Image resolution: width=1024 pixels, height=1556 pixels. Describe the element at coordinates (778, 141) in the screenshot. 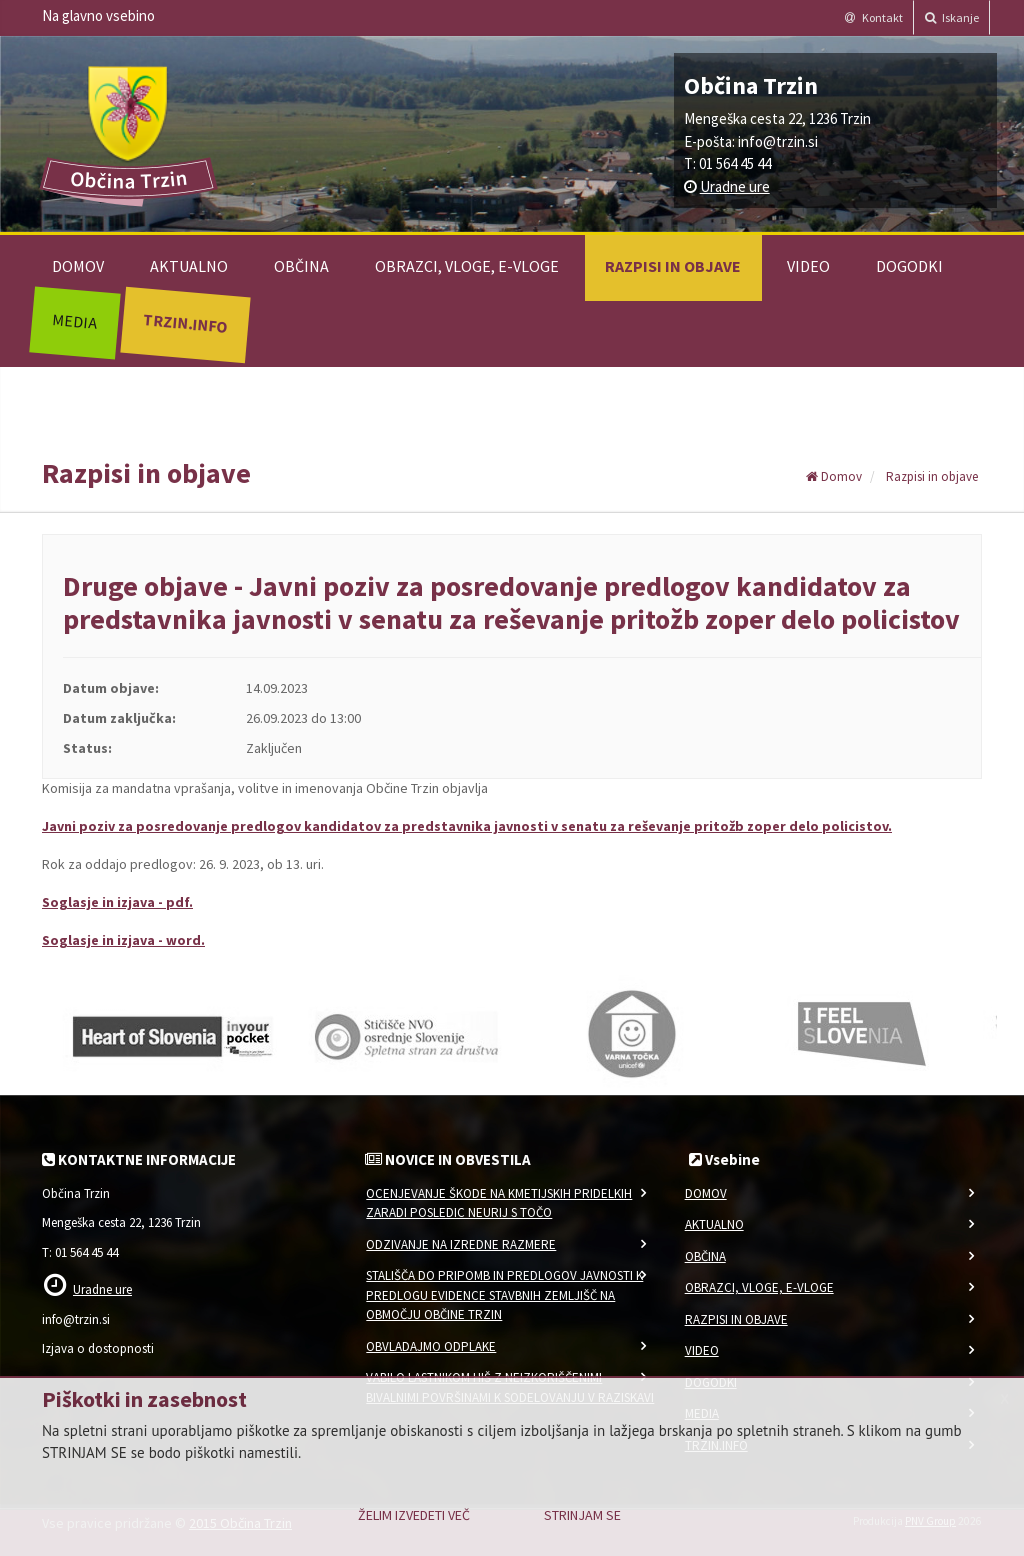

I see `info@trzin.si` at that location.